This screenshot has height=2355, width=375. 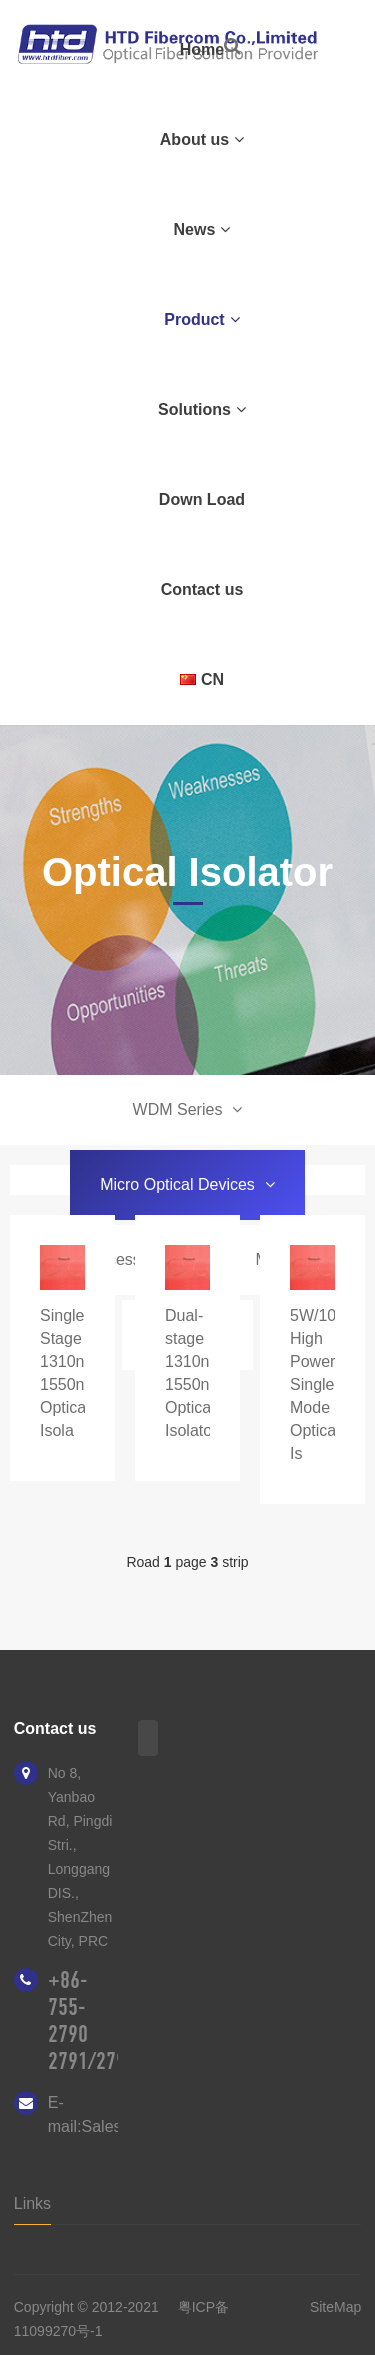 What do you see at coordinates (188, 1109) in the screenshot?
I see `WDM Series` at bounding box center [188, 1109].